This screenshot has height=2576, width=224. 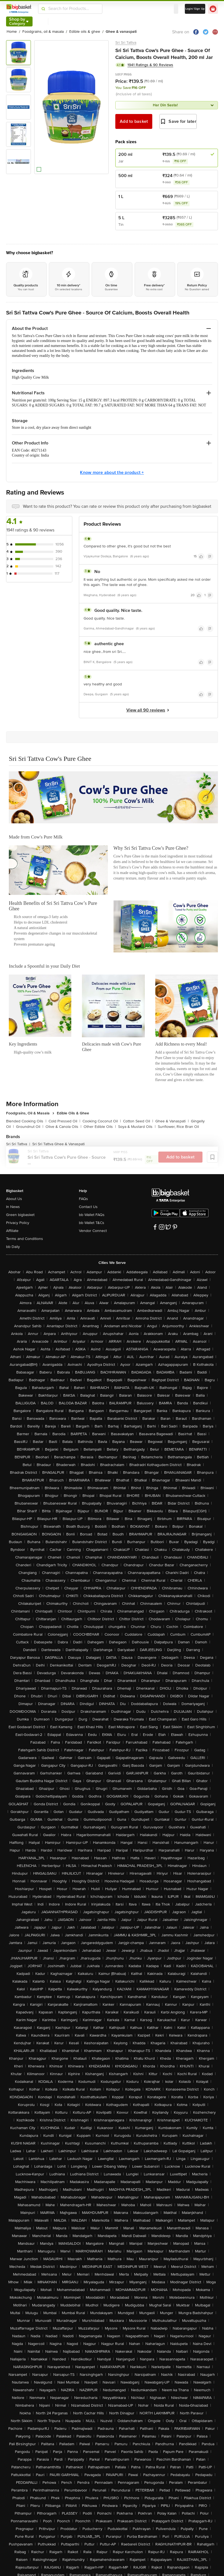 What do you see at coordinates (100, 1126) in the screenshot?
I see `Other Edible Oils` at bounding box center [100, 1126].